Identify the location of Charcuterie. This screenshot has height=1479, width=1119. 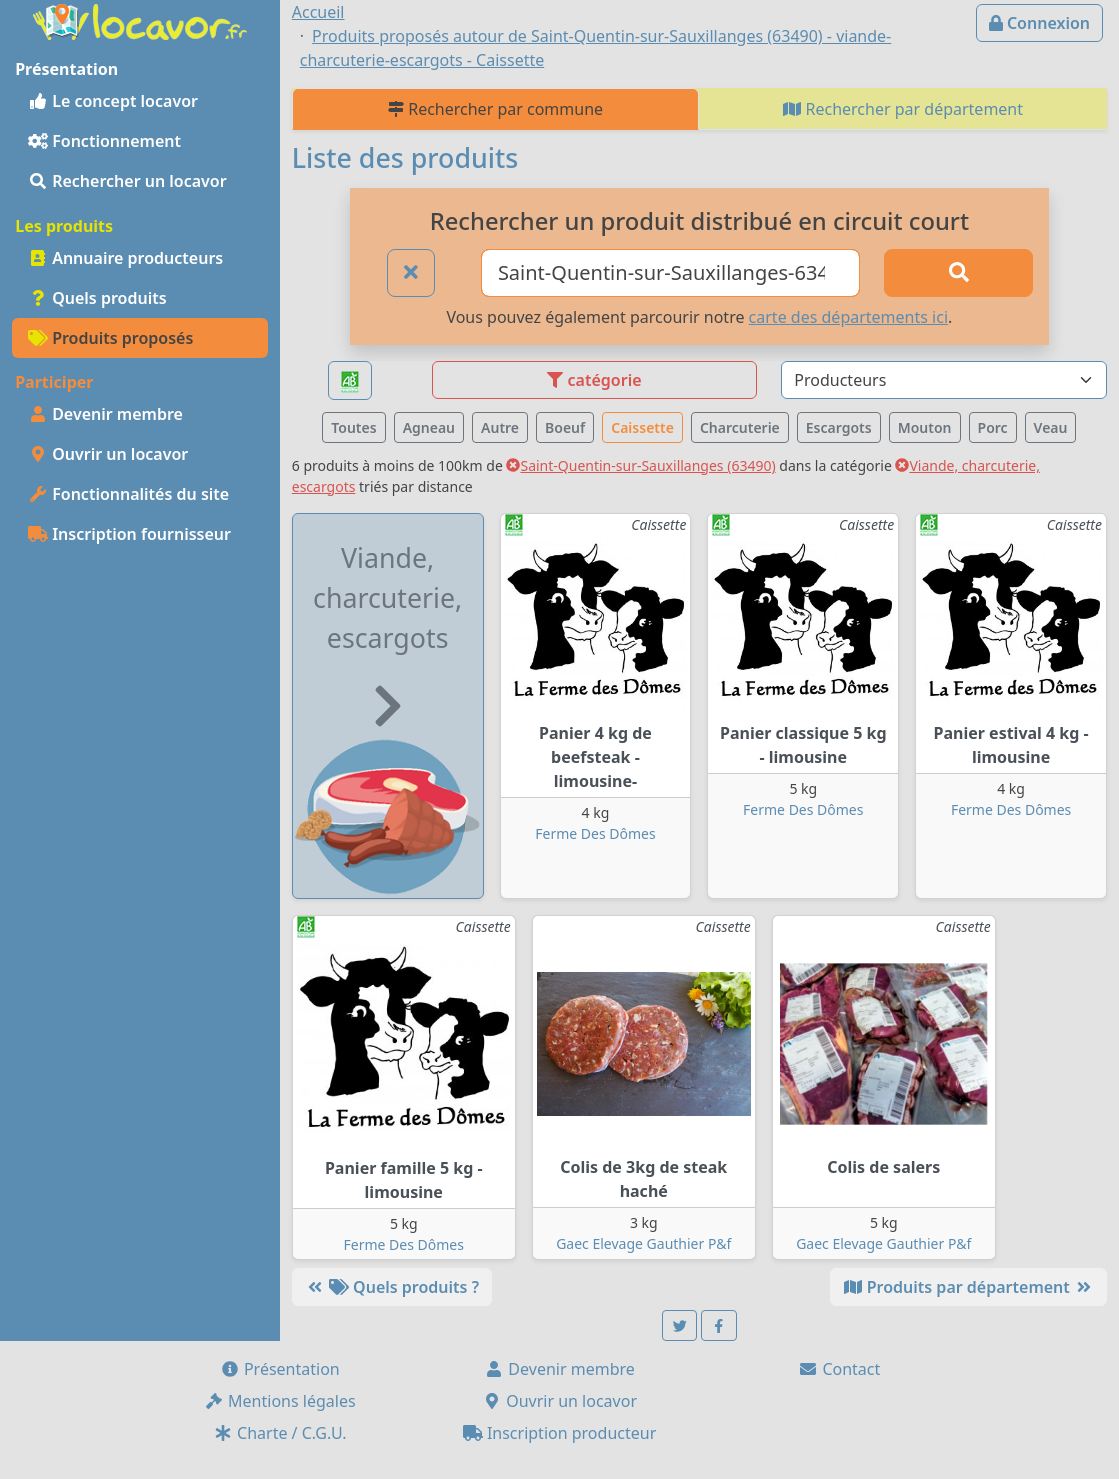
(740, 427).